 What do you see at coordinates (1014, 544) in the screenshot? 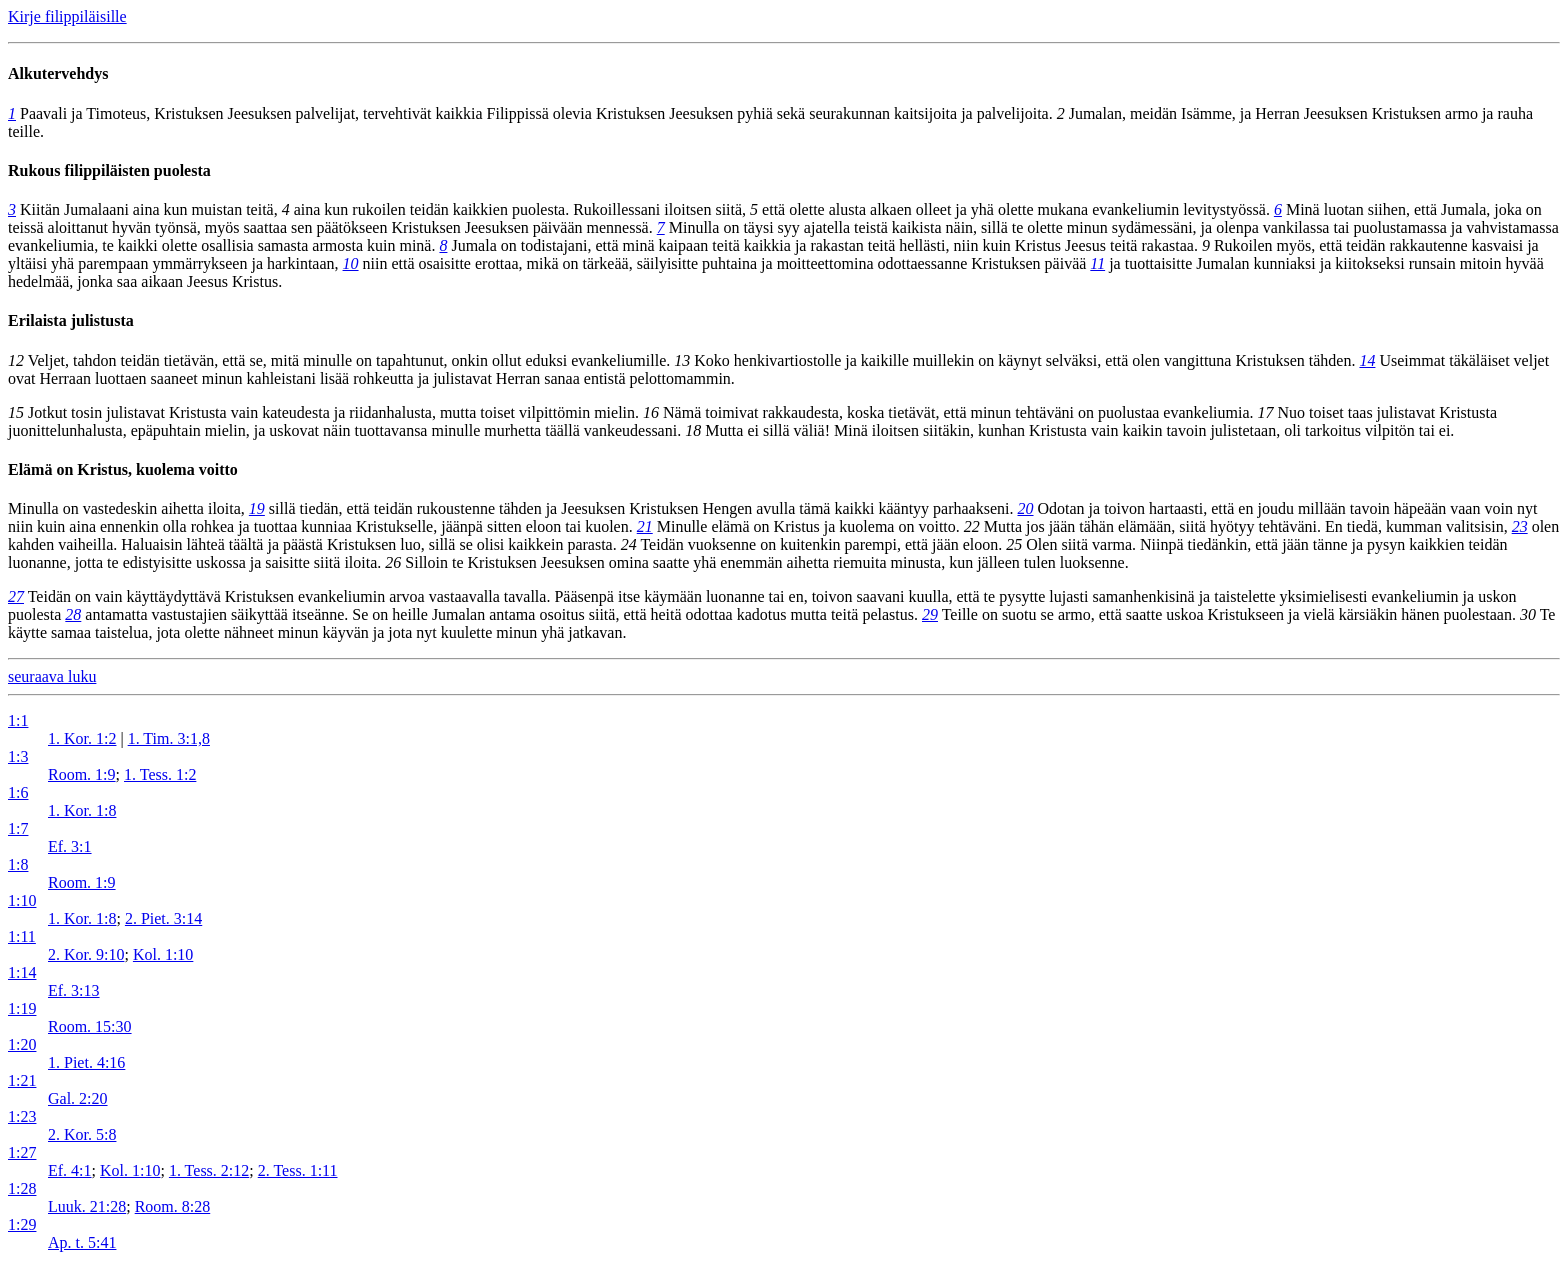
I see `25` at bounding box center [1014, 544].